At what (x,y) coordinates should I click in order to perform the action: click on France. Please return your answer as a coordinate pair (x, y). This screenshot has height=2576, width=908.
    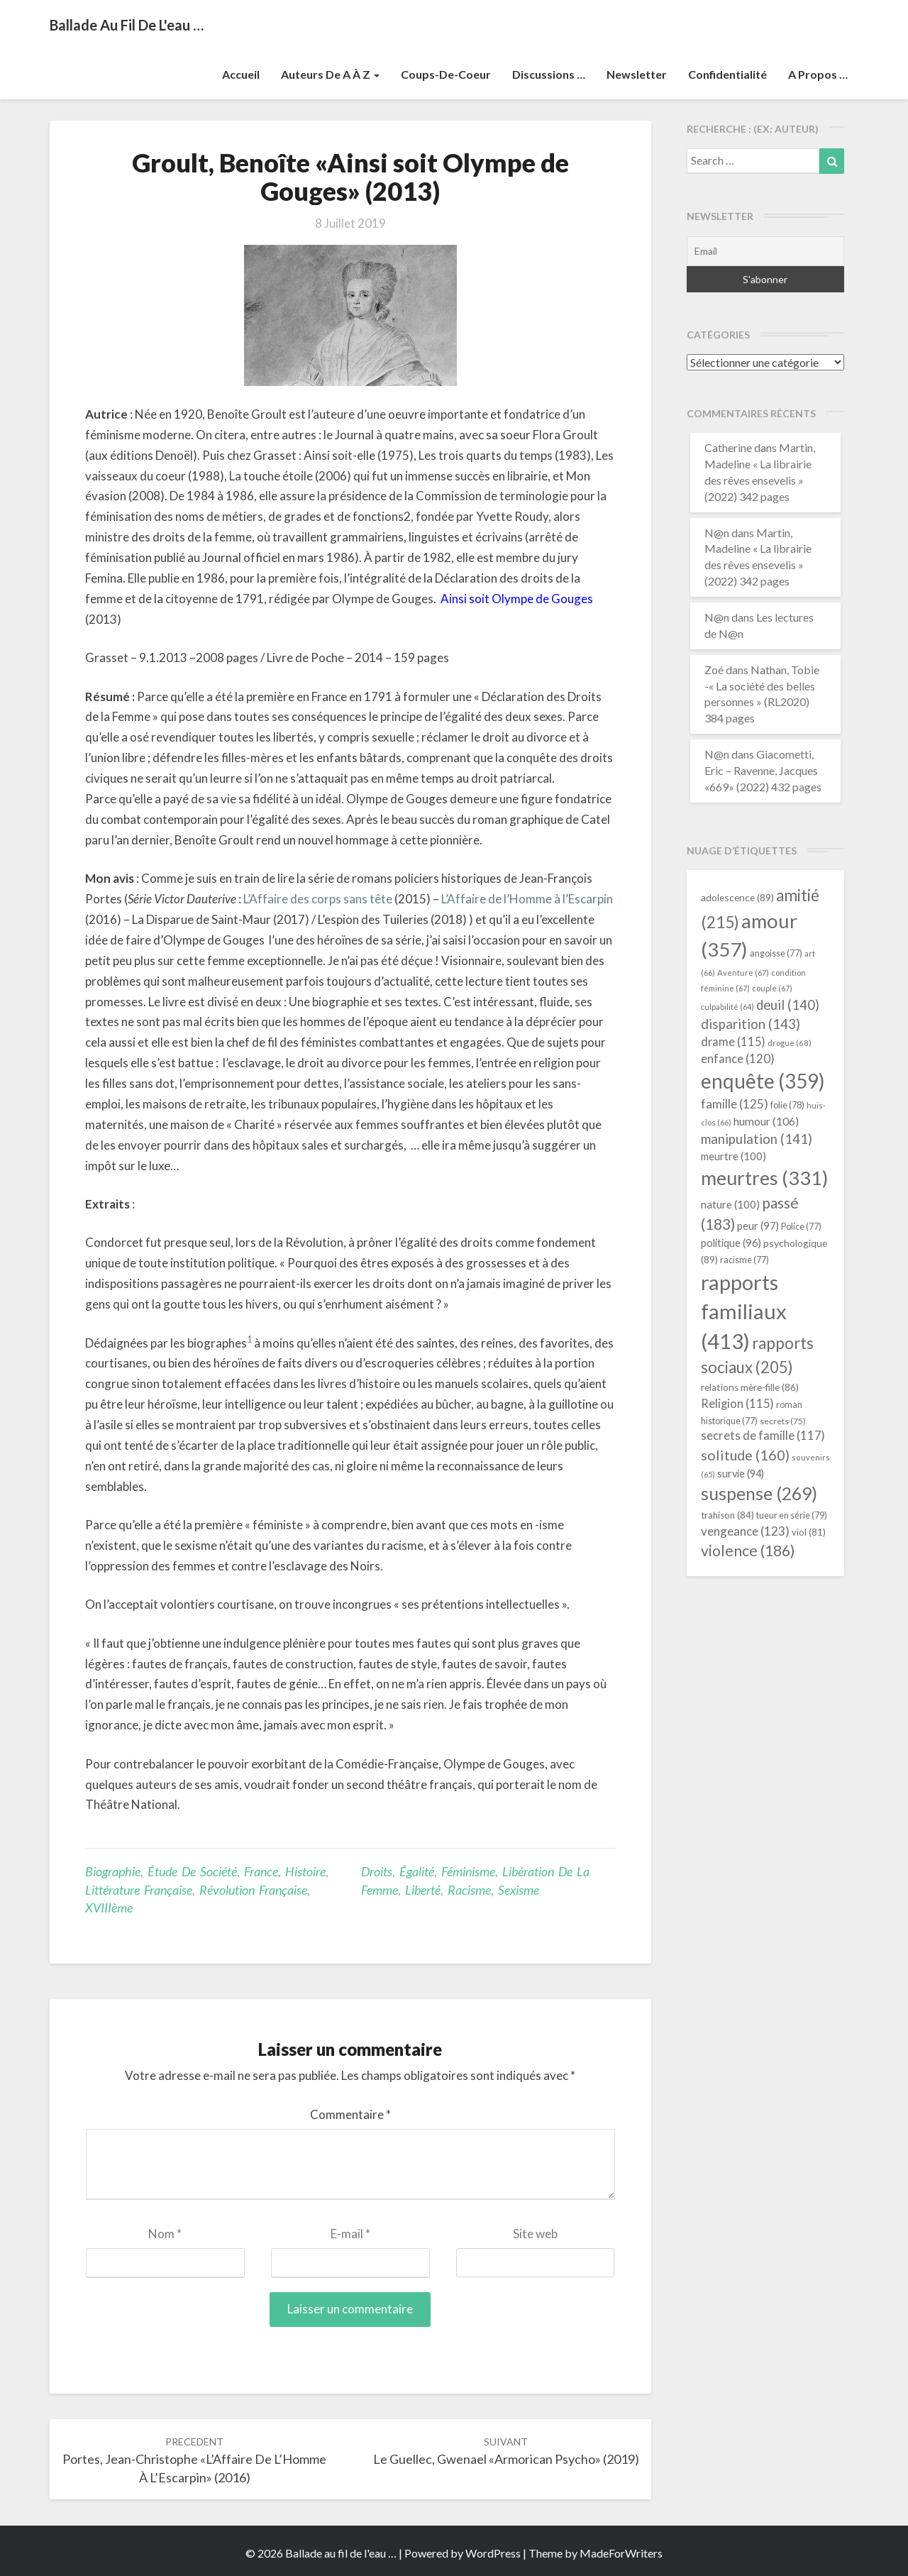
    Looking at the image, I should click on (261, 1871).